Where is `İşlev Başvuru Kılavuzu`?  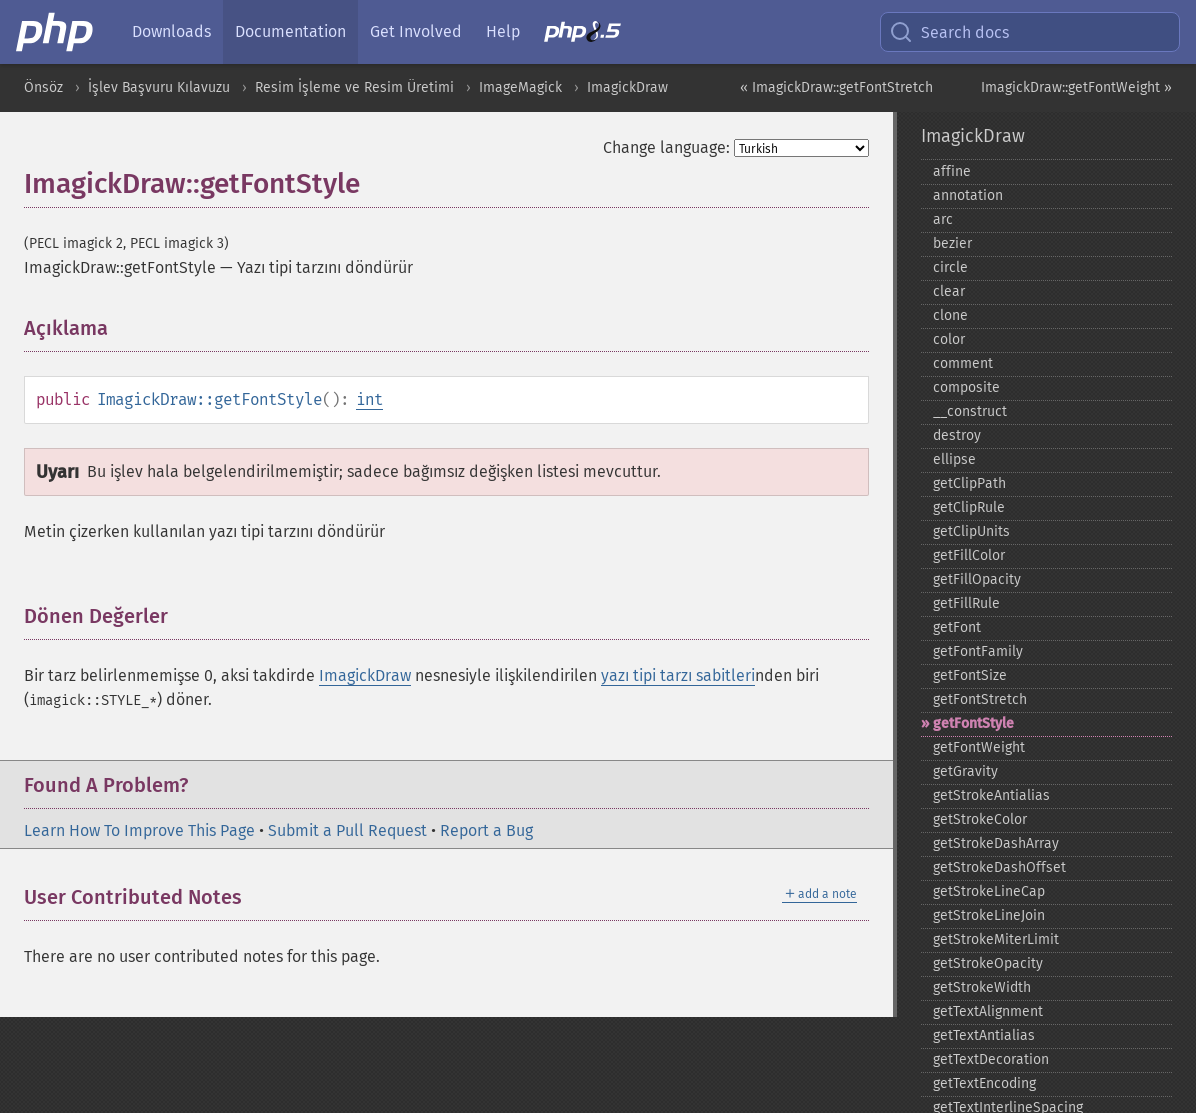 İşlev Başvuru Kılavuzu is located at coordinates (159, 87).